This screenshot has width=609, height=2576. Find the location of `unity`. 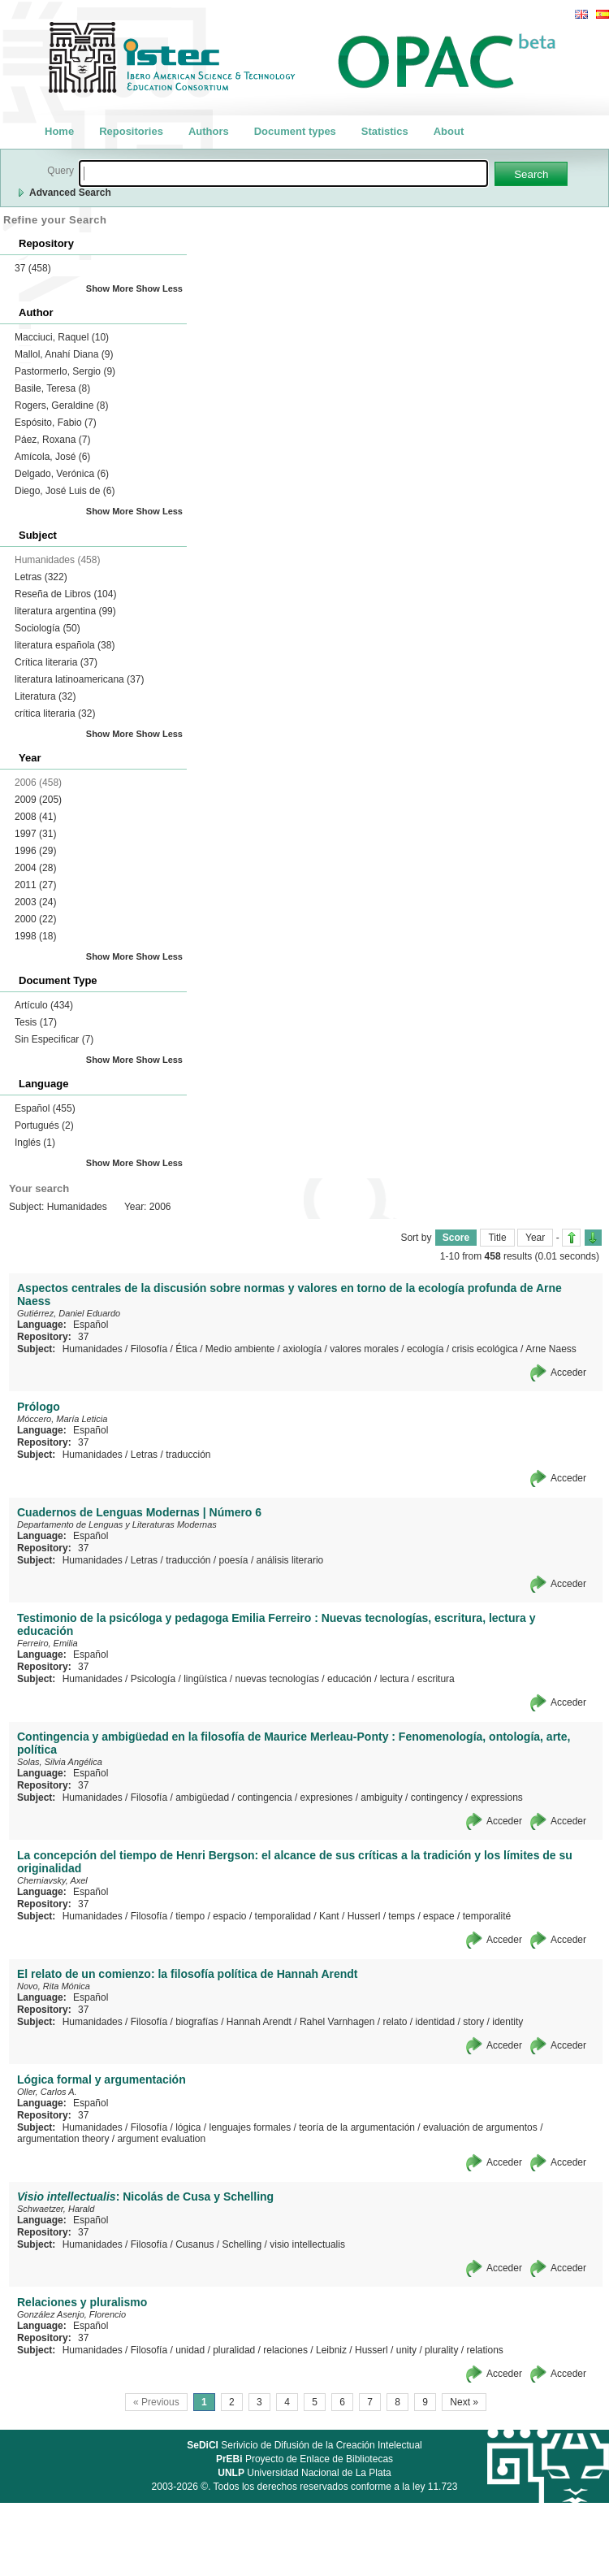

unity is located at coordinates (406, 2350).